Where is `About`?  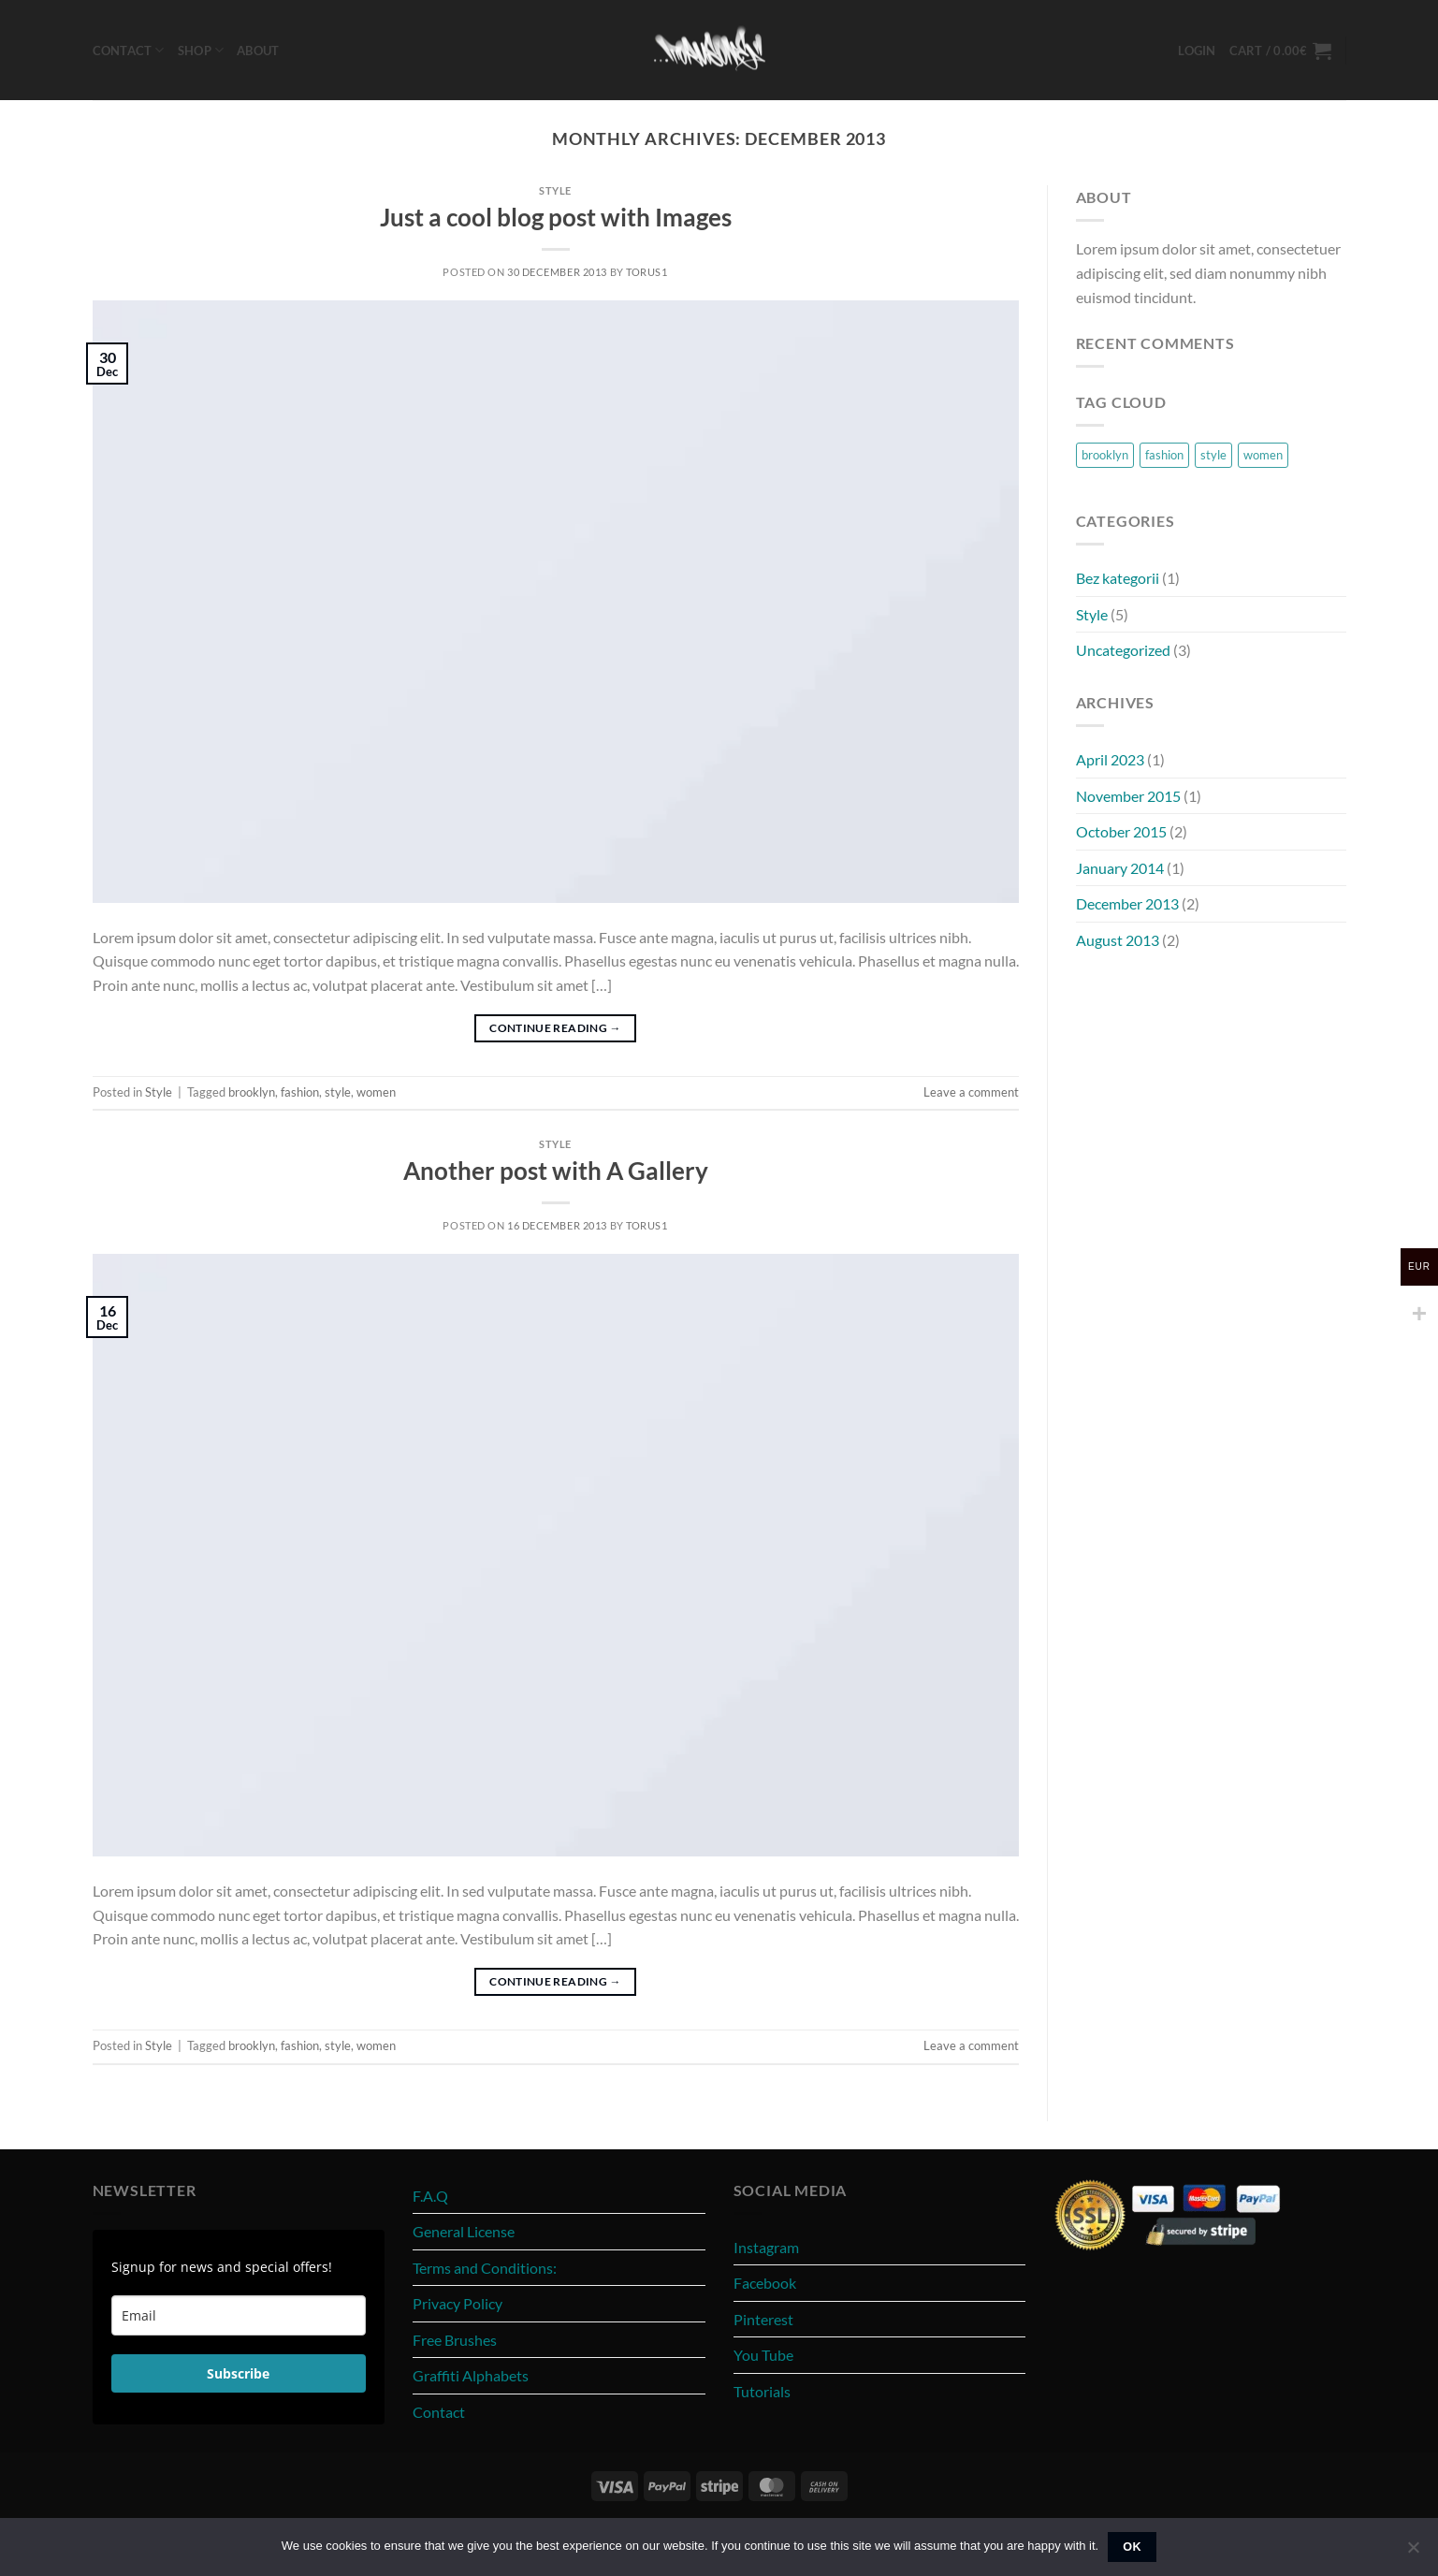
About is located at coordinates (258, 50).